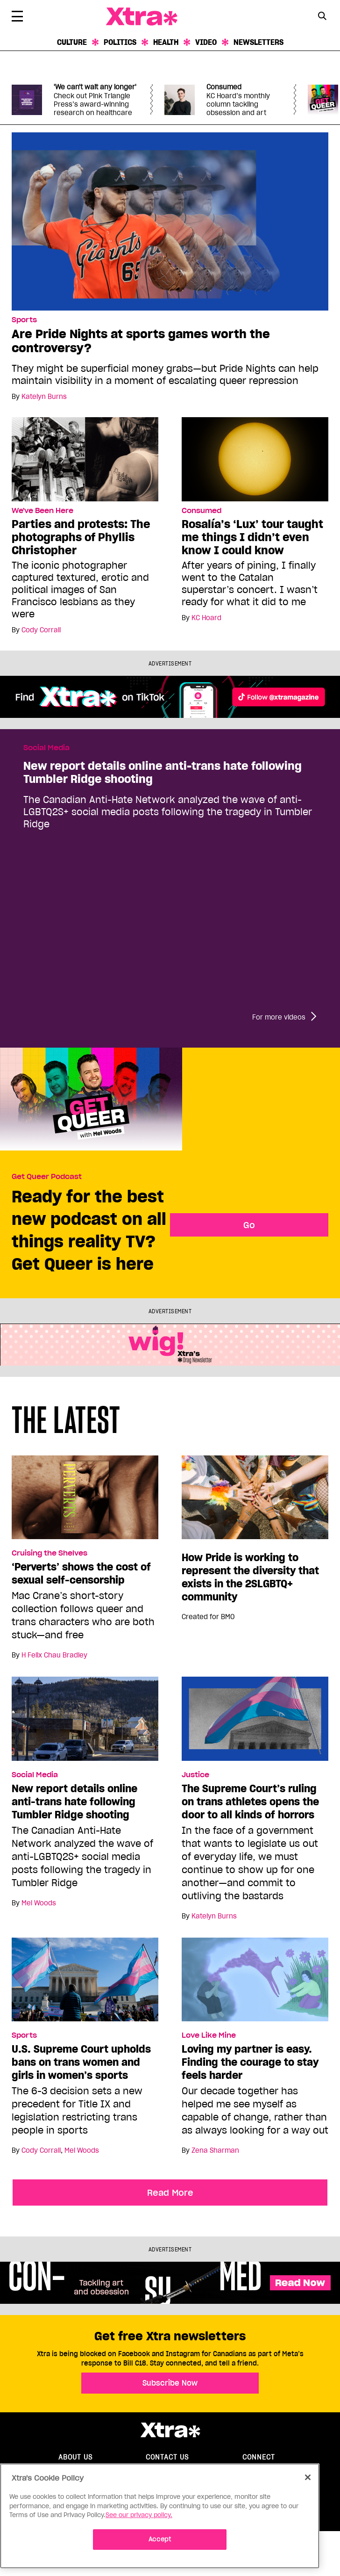 Image resolution: width=340 pixels, height=2576 pixels. What do you see at coordinates (250, 2062) in the screenshot?
I see `Loving my partner is easy. Finding the courage to stay feels harder` at bounding box center [250, 2062].